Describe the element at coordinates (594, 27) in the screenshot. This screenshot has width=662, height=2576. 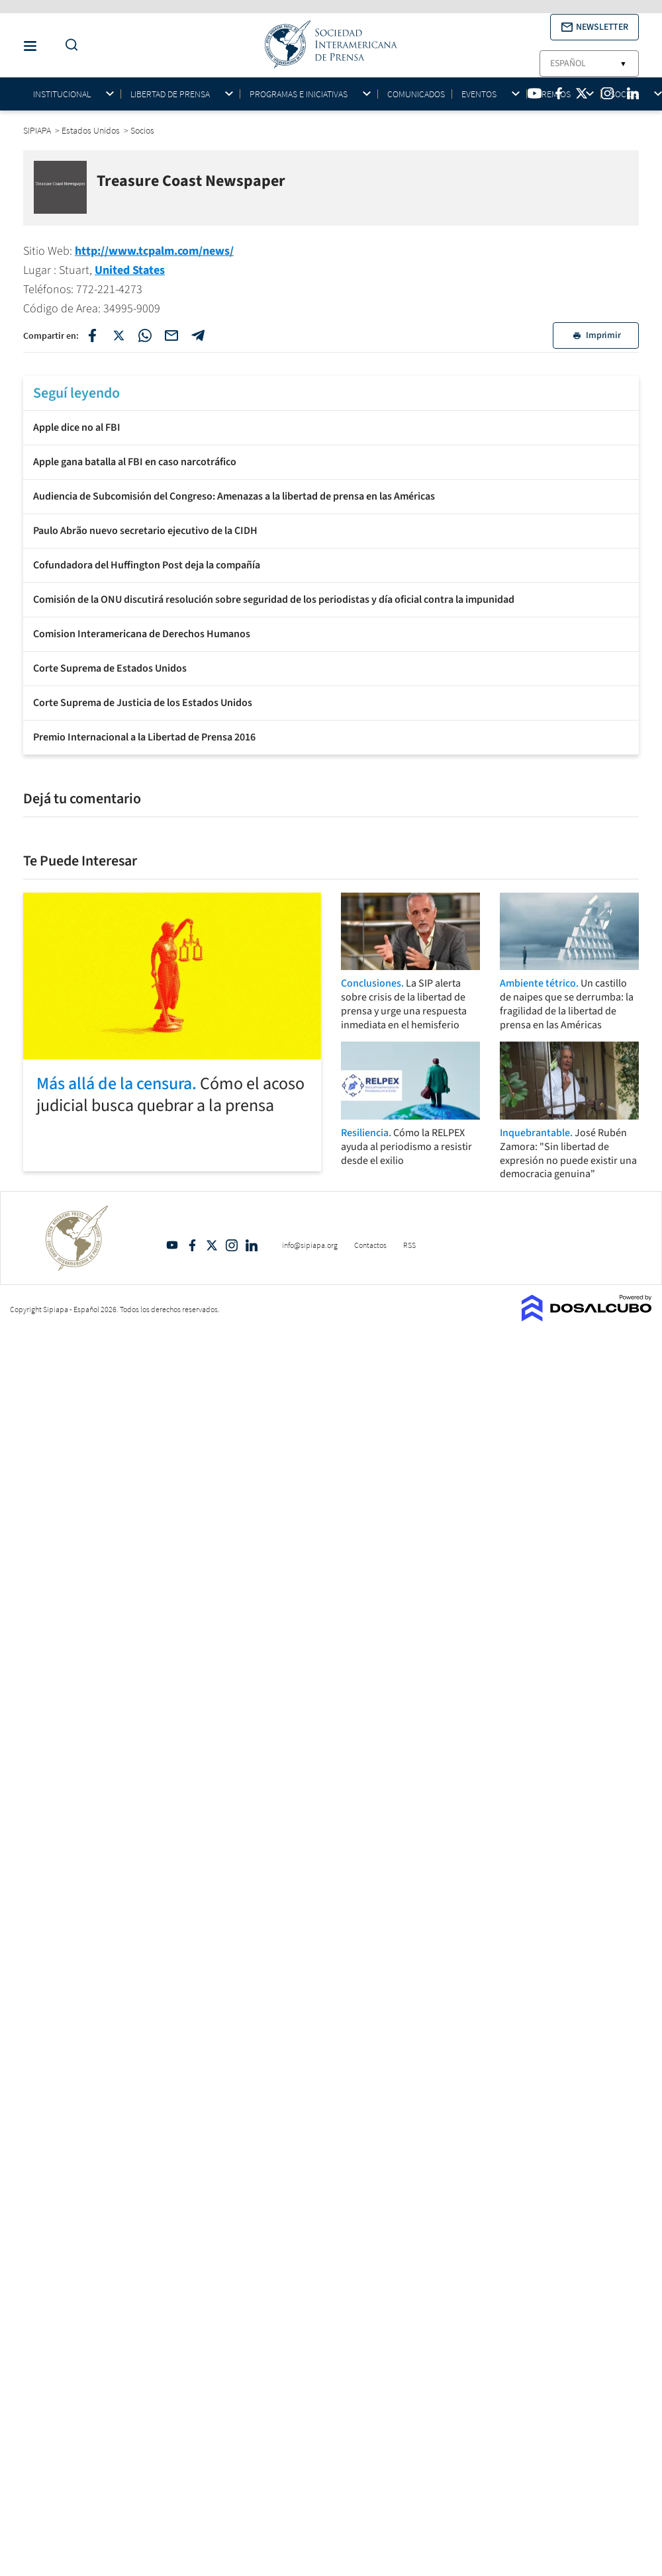
I see `[button]` at that location.